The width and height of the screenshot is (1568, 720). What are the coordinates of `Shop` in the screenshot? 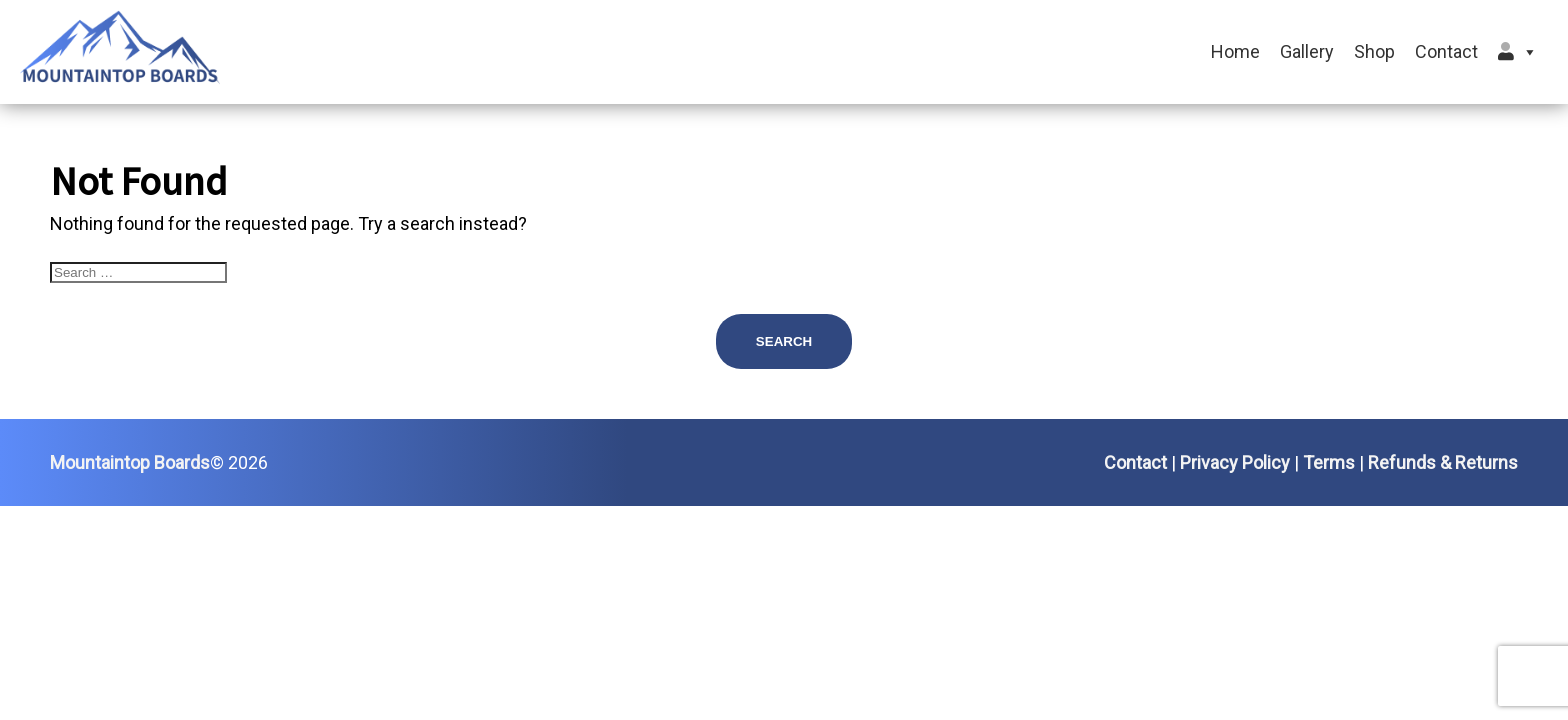 It's located at (1374, 51).